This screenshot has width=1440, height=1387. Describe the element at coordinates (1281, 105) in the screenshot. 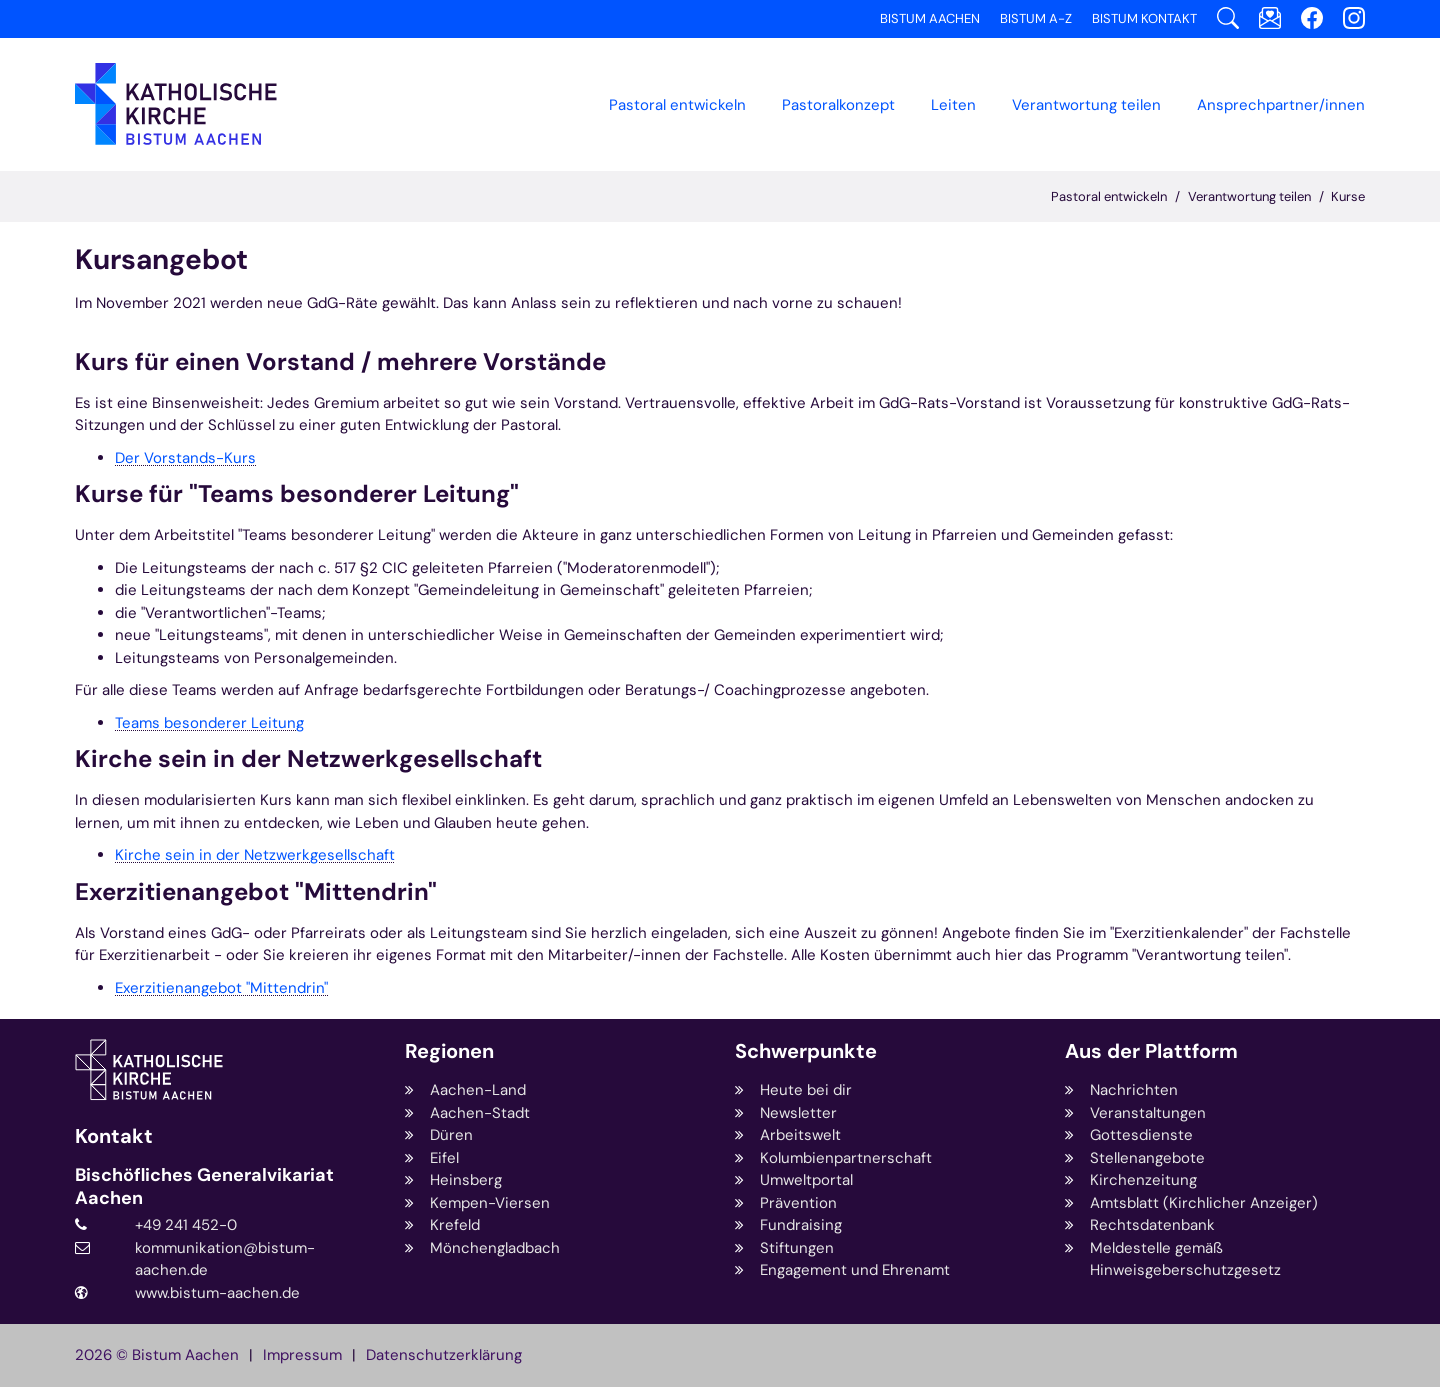

I see `Ansprechpartner/innen` at that location.